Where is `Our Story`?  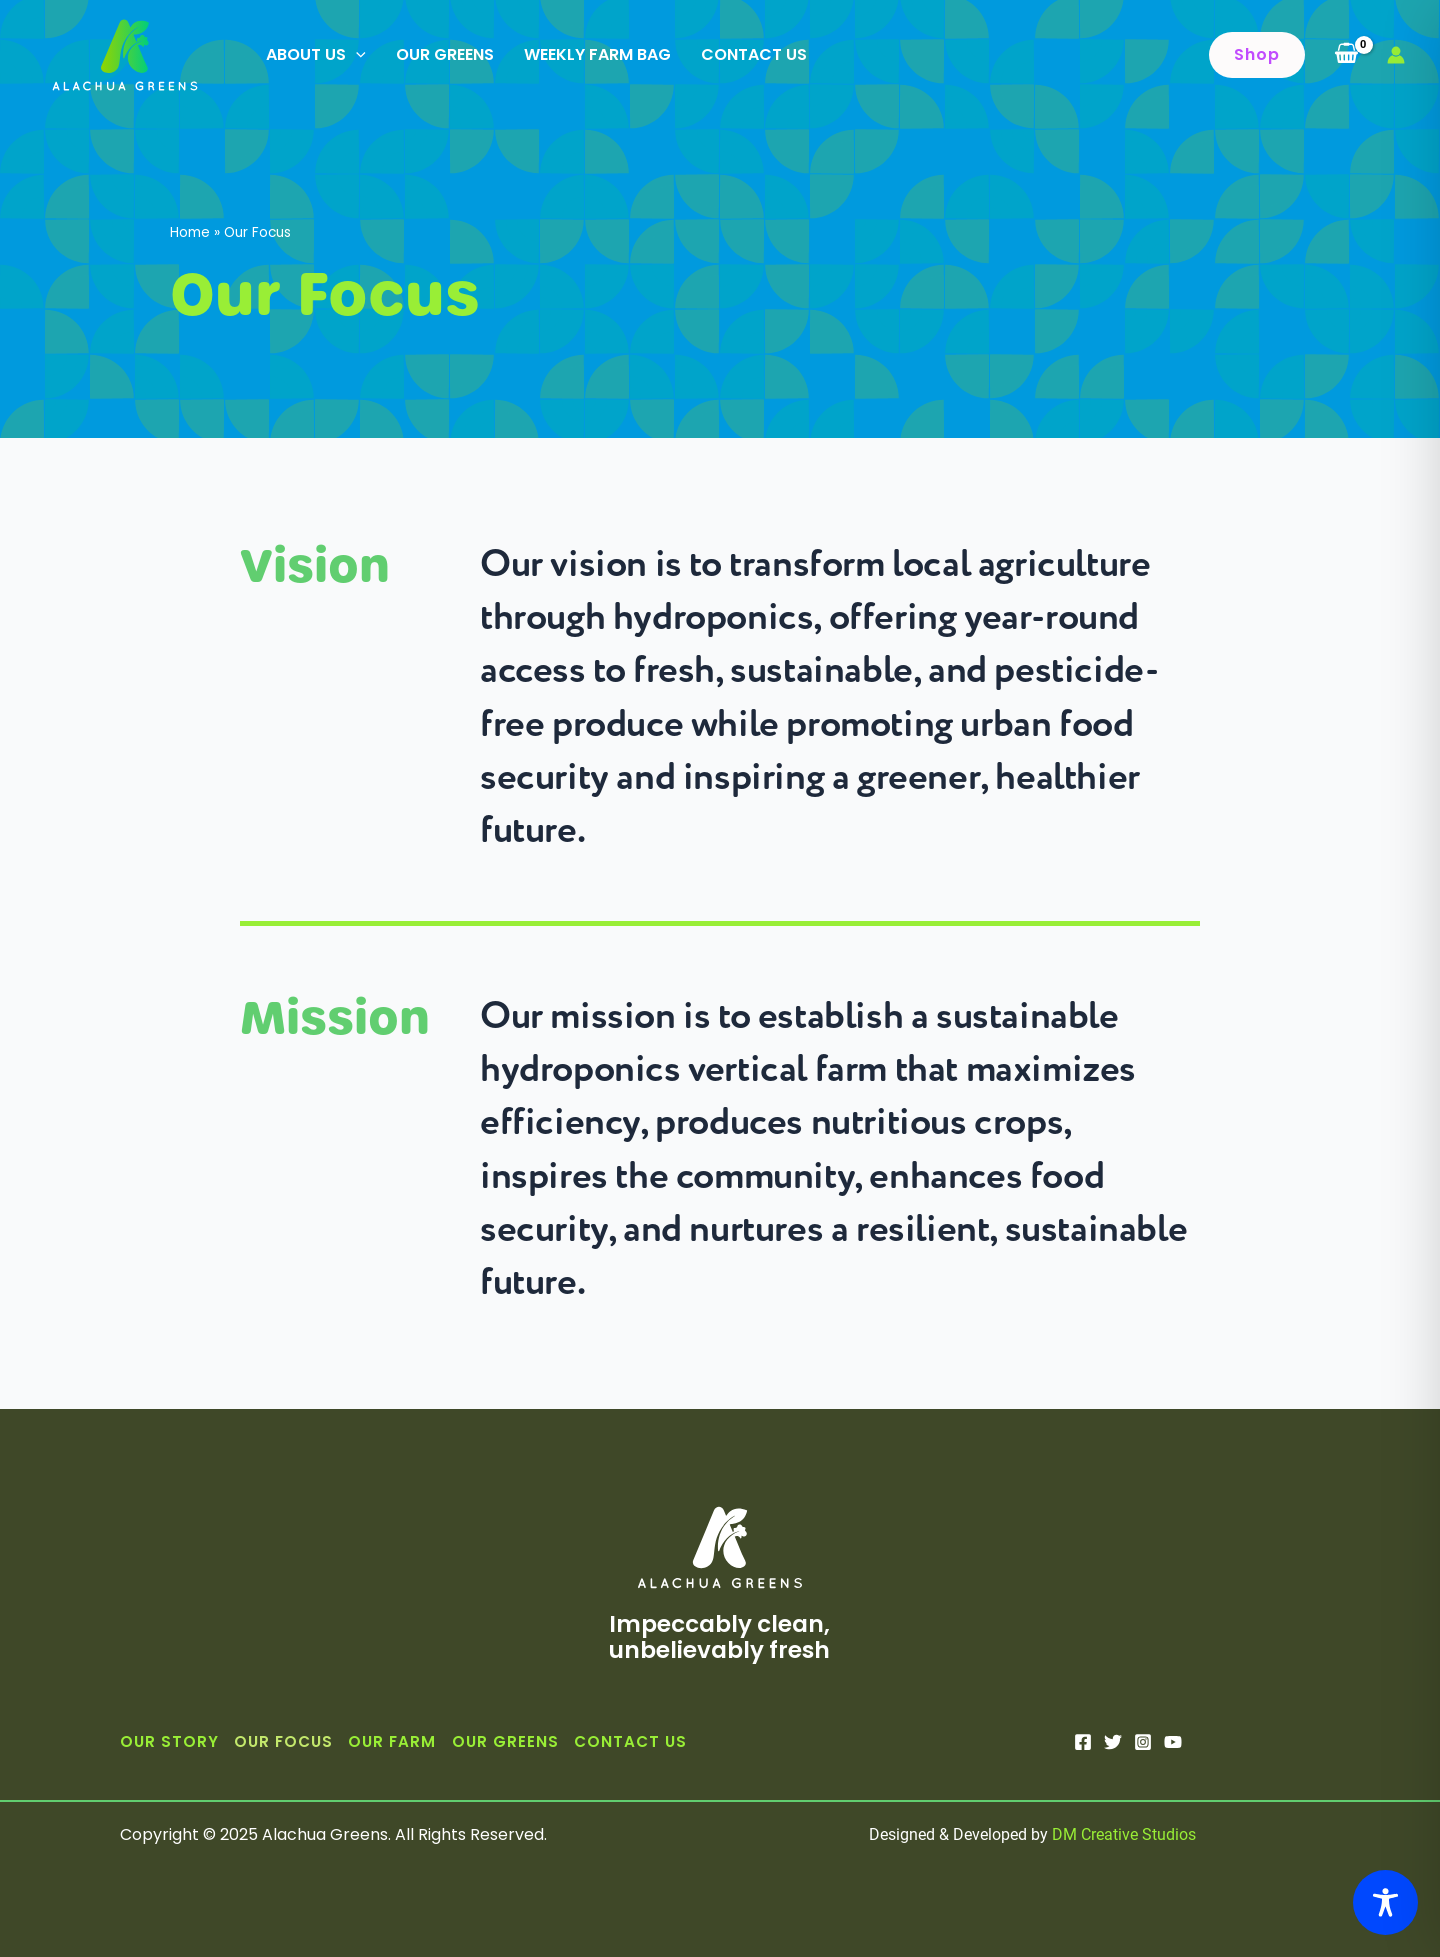
Our Story is located at coordinates (169, 1741).